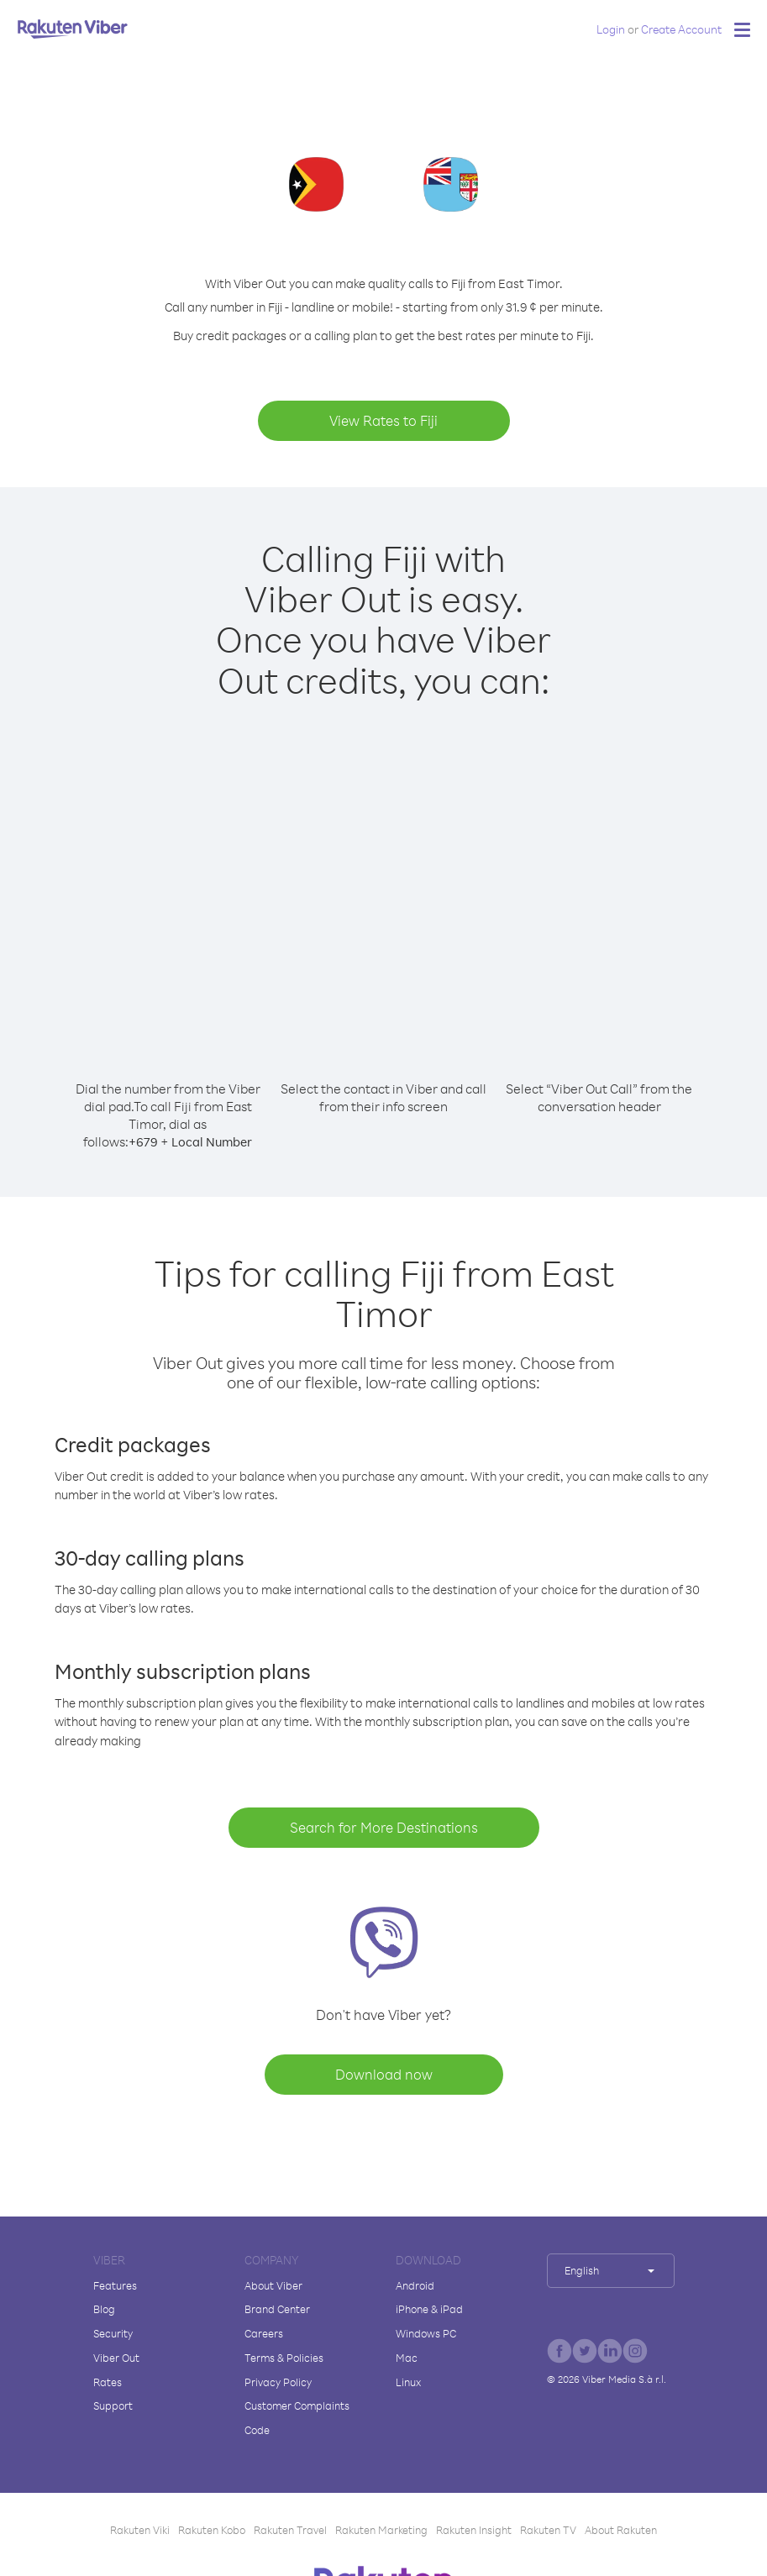 The width and height of the screenshot is (767, 2576). I want to click on Features, so click(115, 2285).